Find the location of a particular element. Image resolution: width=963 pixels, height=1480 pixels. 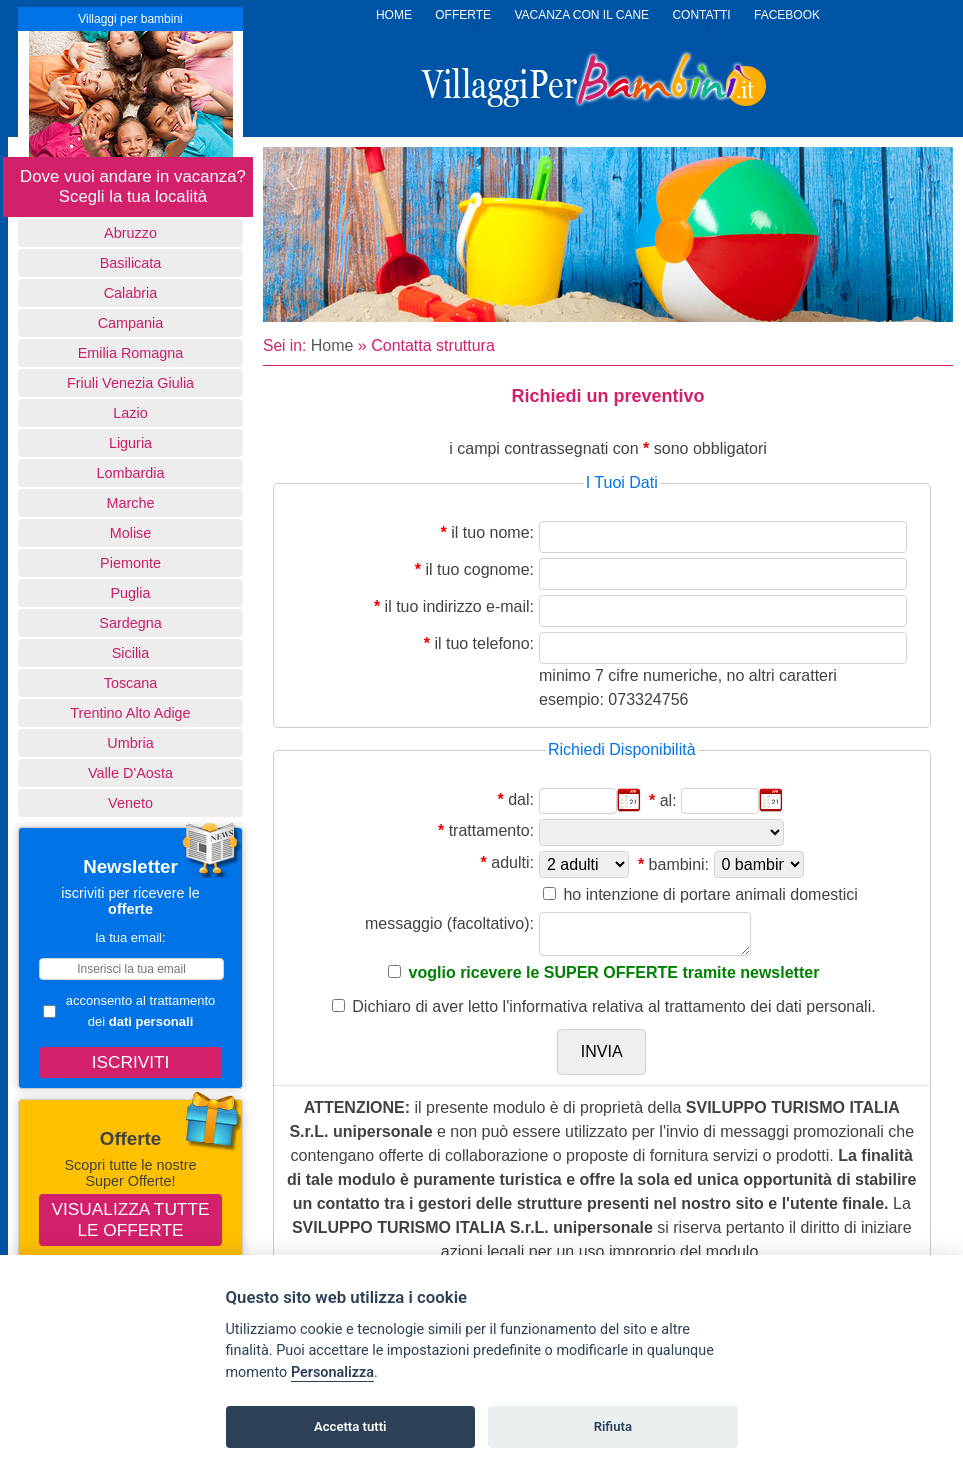

Dichiaro di aver letto relativa al trattamento dei dati personali. is located at coordinates (613, 1006).